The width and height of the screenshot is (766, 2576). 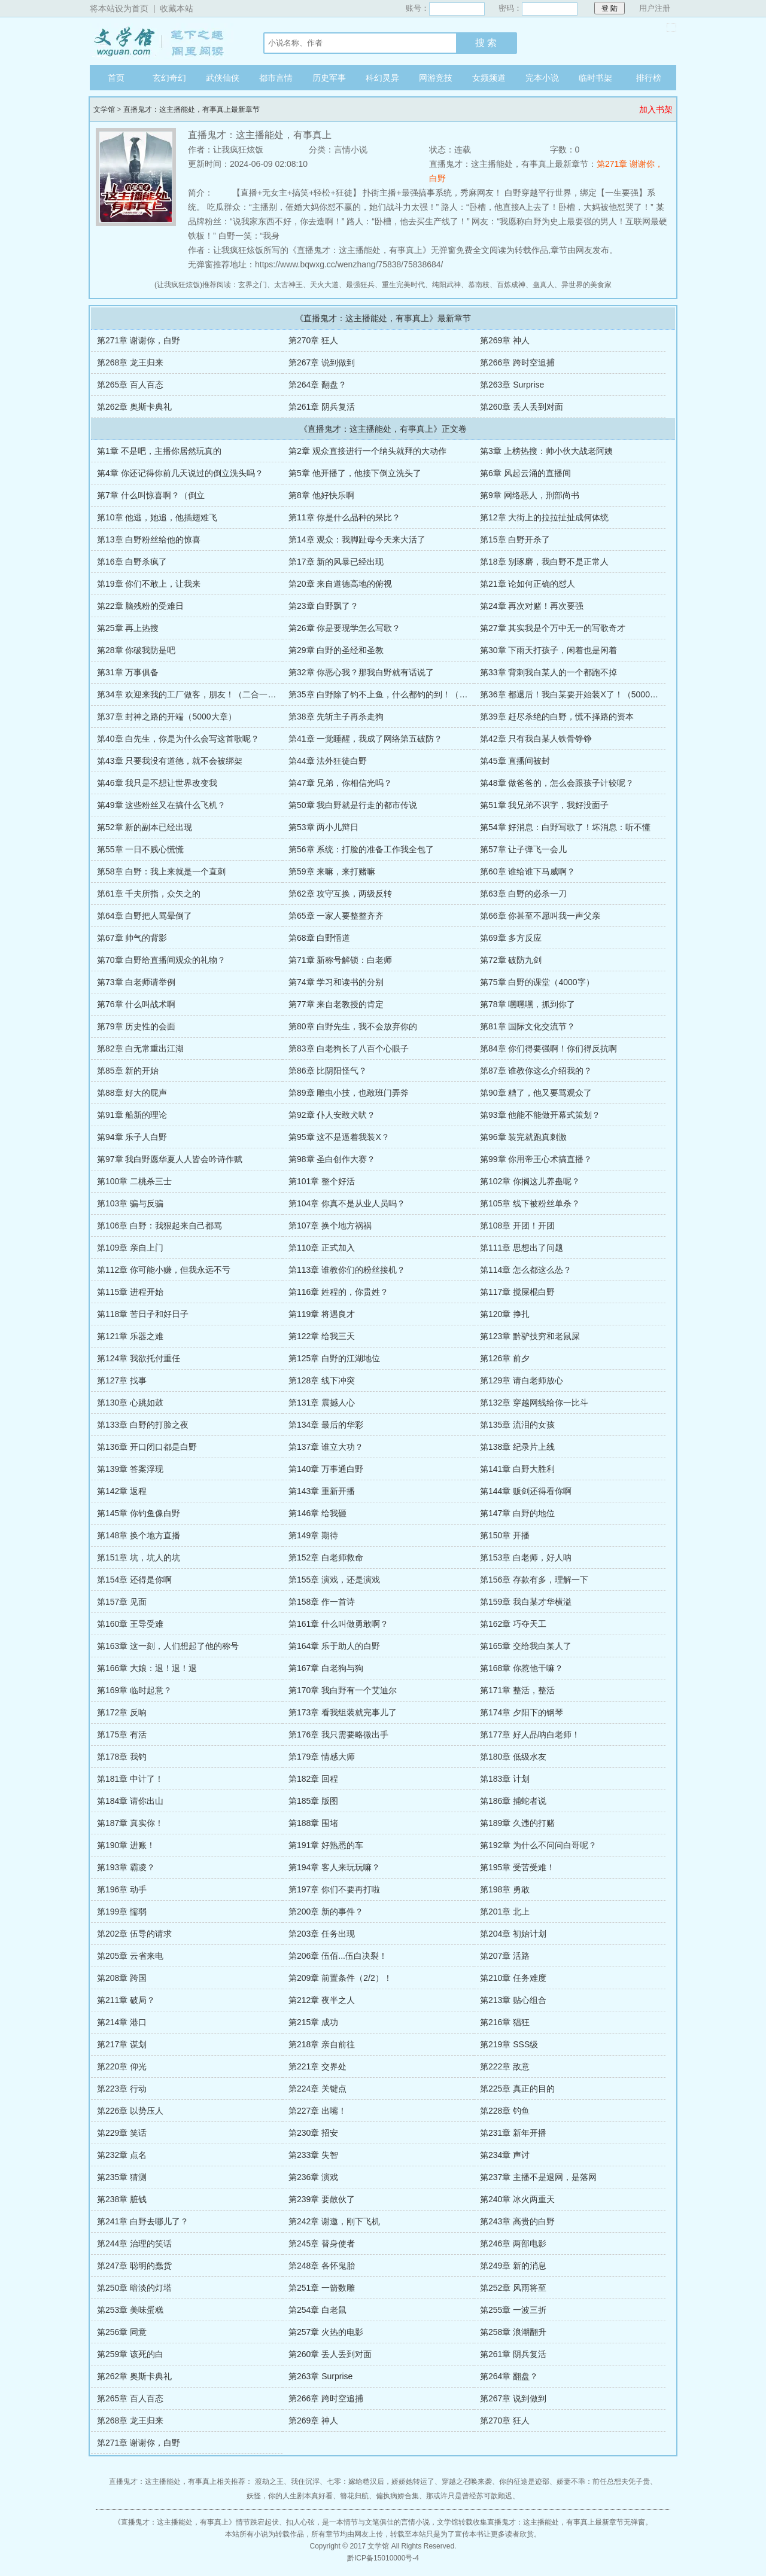 What do you see at coordinates (163, 1270) in the screenshot?
I see `第112章 你可能小赚，但我永远不亏` at bounding box center [163, 1270].